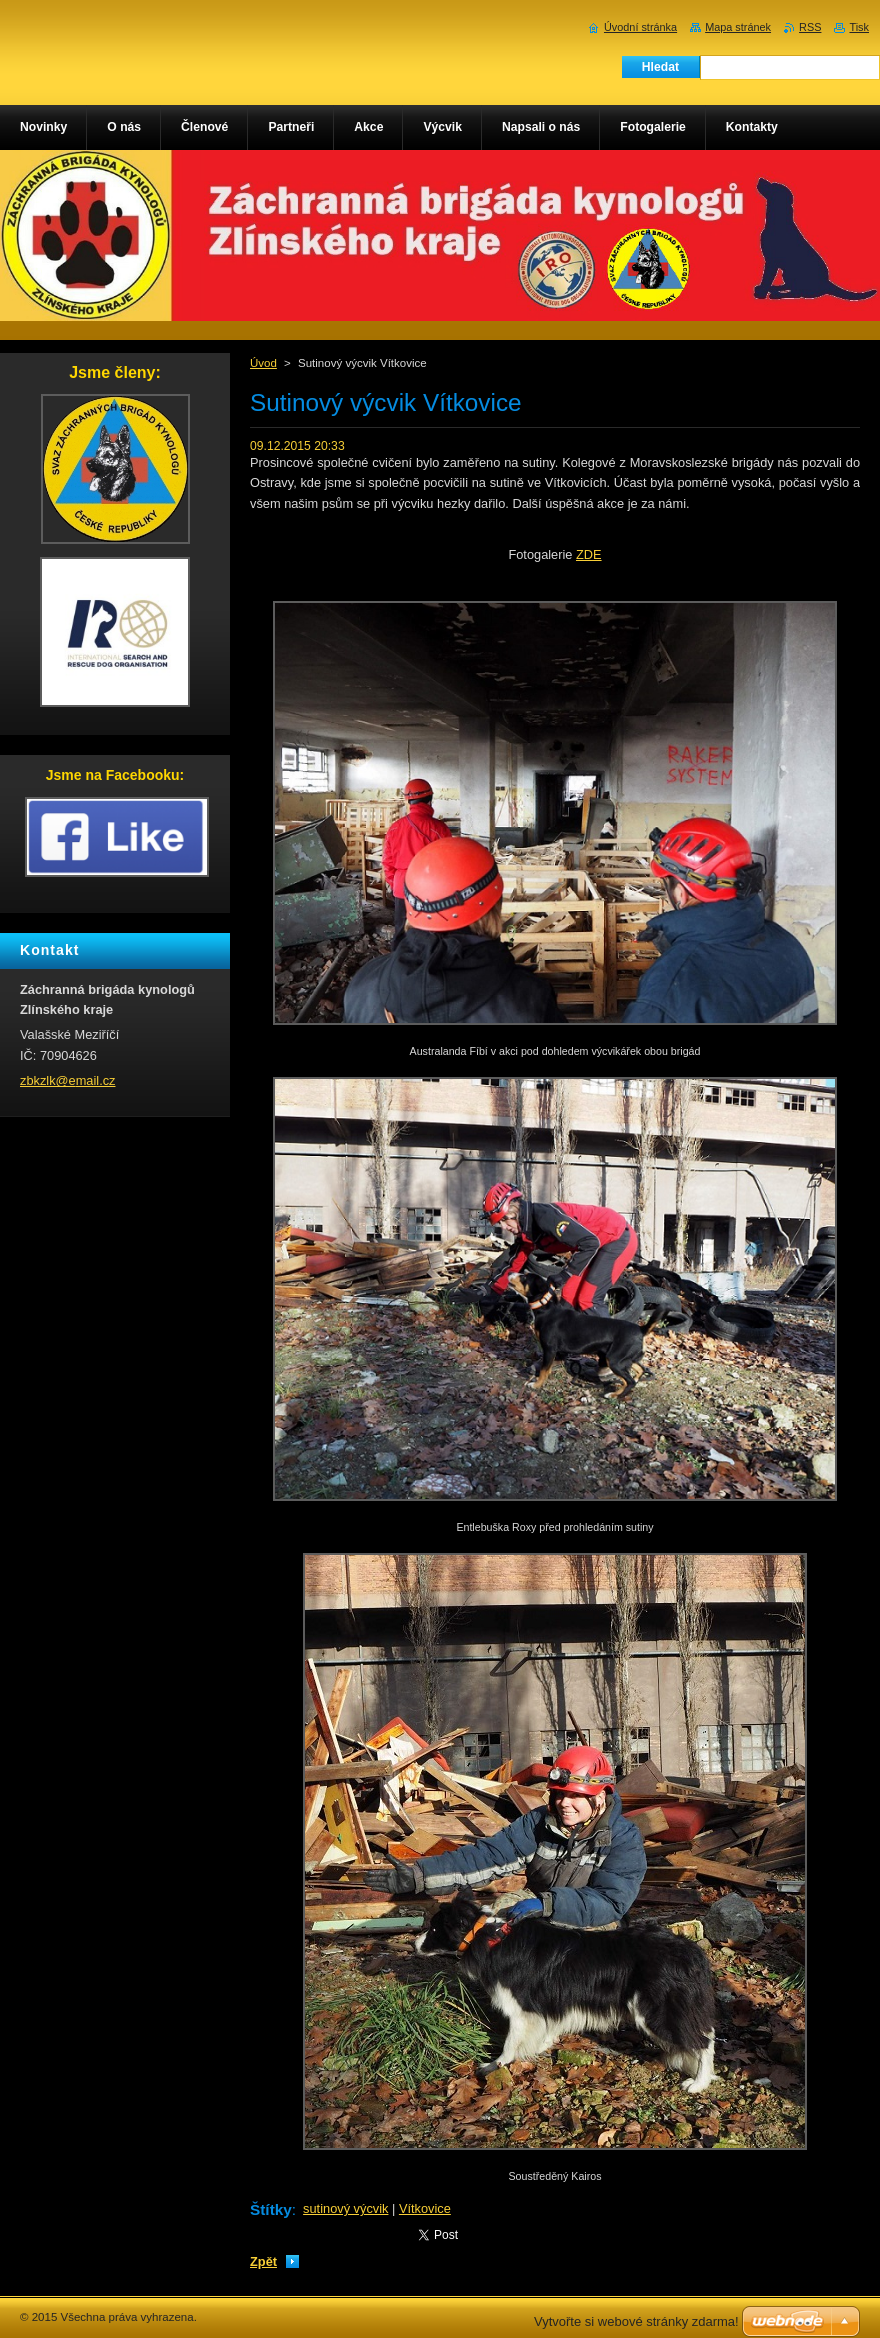  What do you see at coordinates (738, 27) in the screenshot?
I see `Mapa stránek` at bounding box center [738, 27].